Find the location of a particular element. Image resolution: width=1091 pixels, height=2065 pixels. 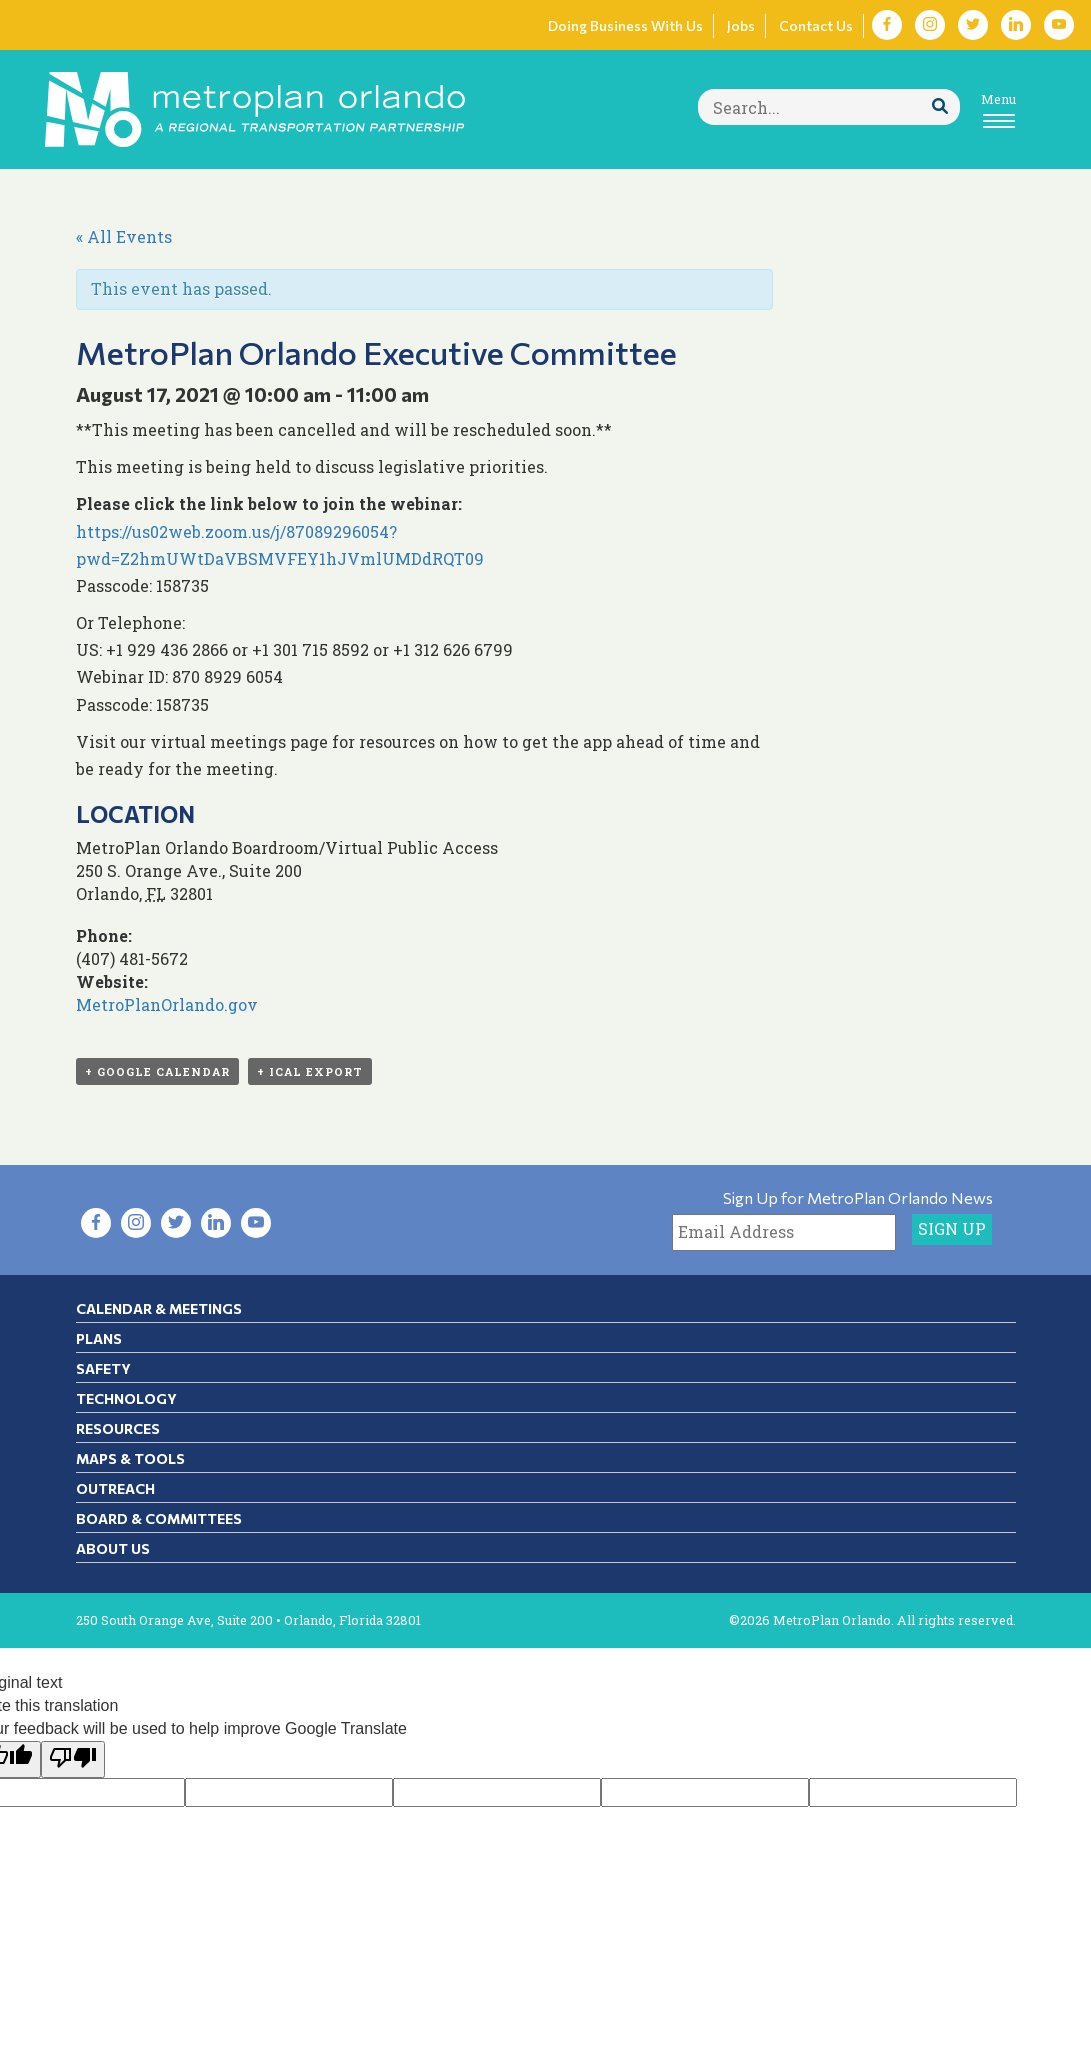

[Visit YouTube in new tab] is located at coordinates (1059, 25).